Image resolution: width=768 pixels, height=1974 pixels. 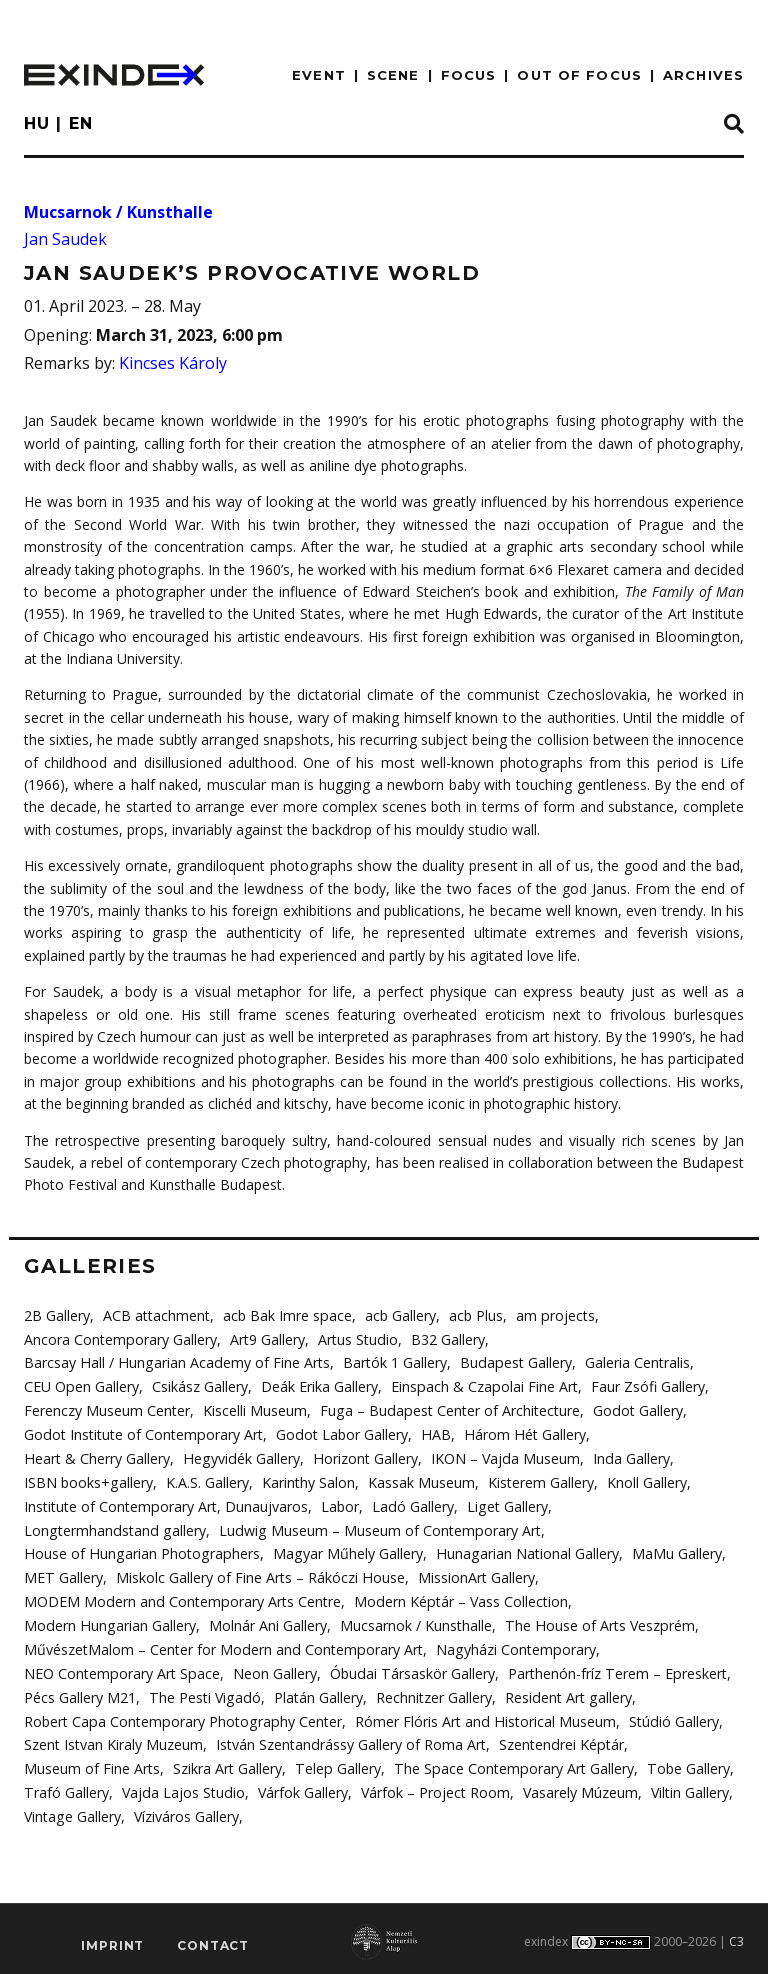 I want to click on The Space Contemporary Art Gallery, so click(x=510, y=1763).